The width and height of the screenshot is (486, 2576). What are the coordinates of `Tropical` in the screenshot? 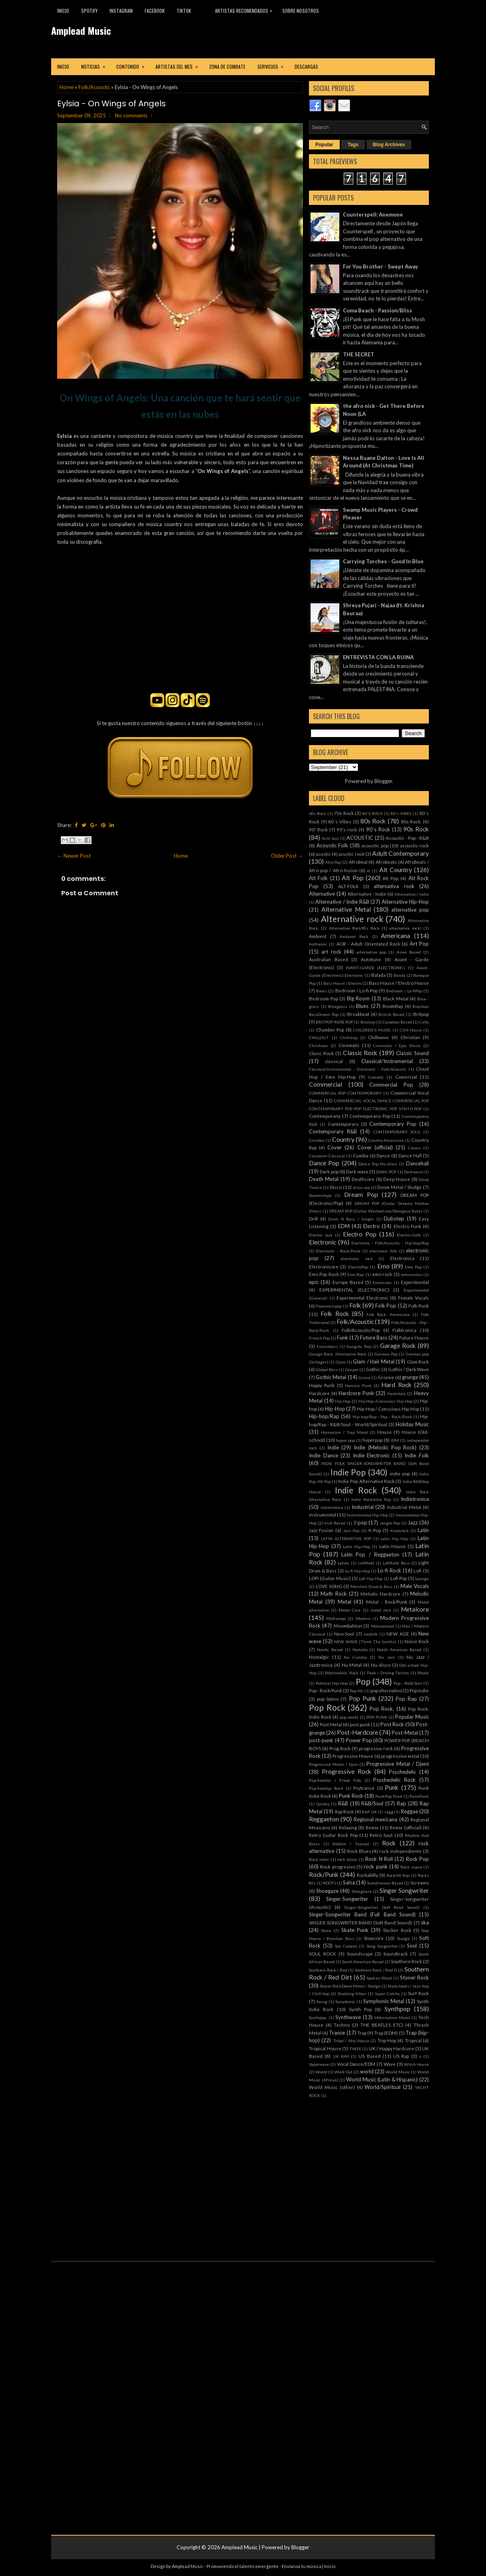 It's located at (413, 2040).